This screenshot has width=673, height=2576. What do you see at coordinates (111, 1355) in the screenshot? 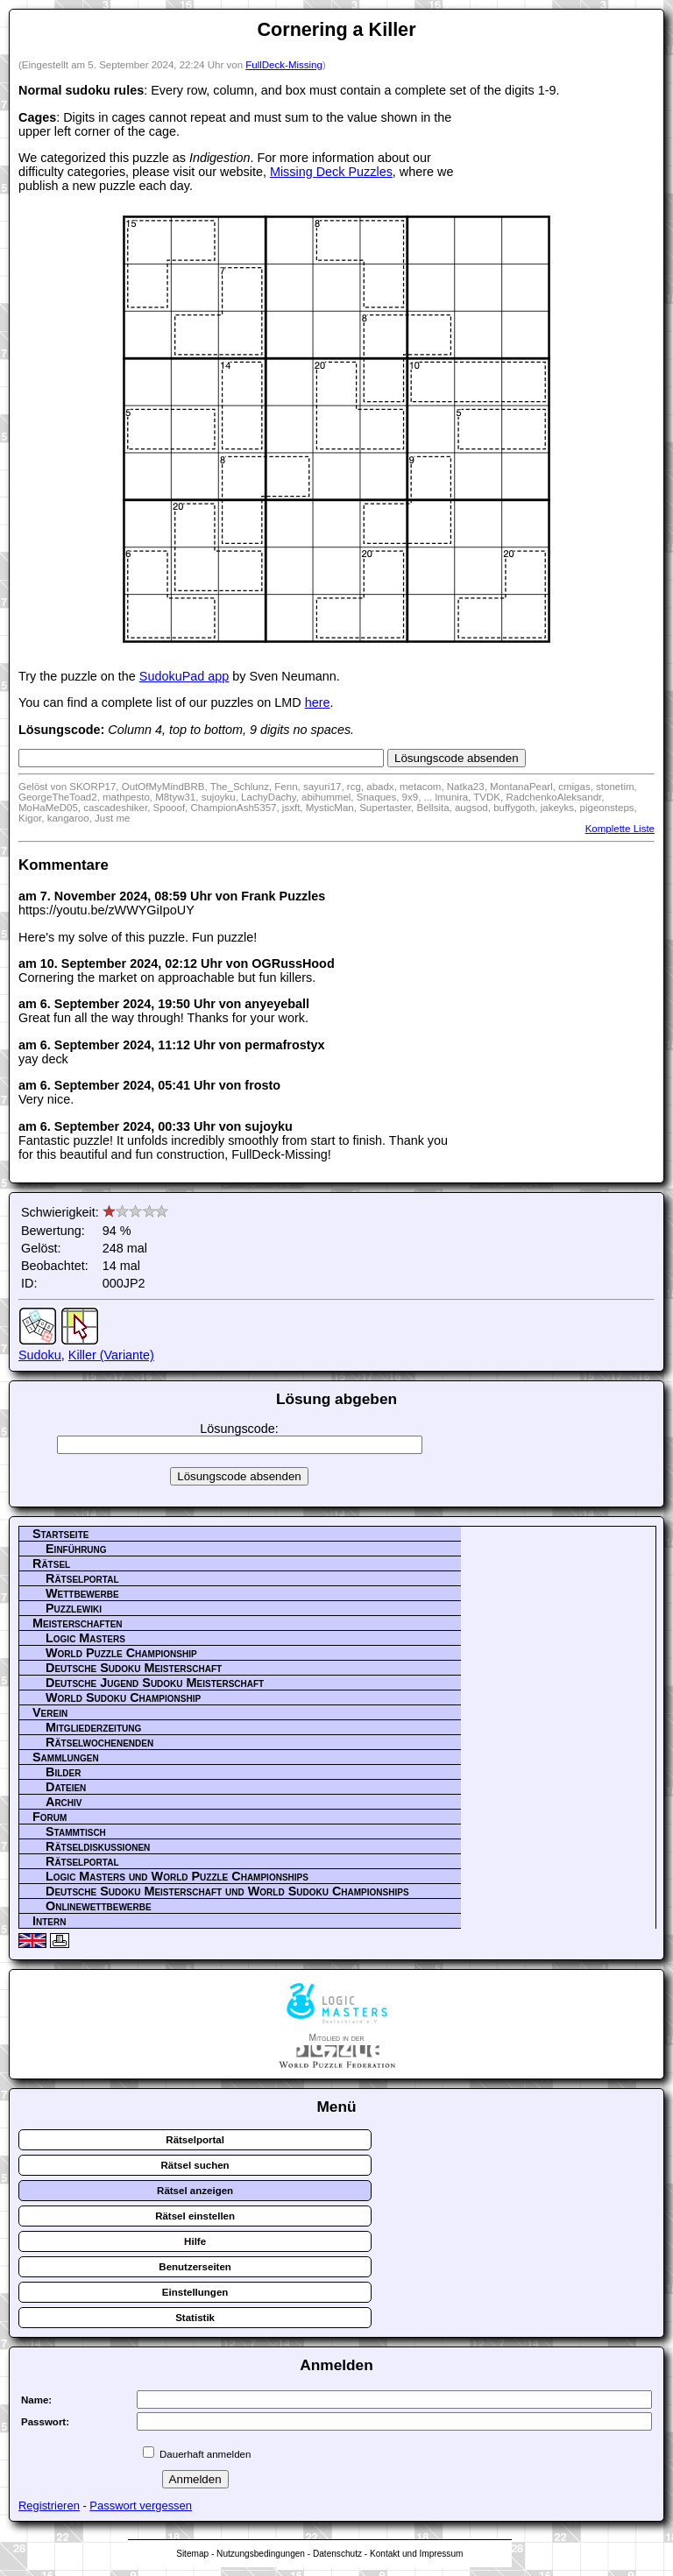
I see `Killer (Variante)` at bounding box center [111, 1355].